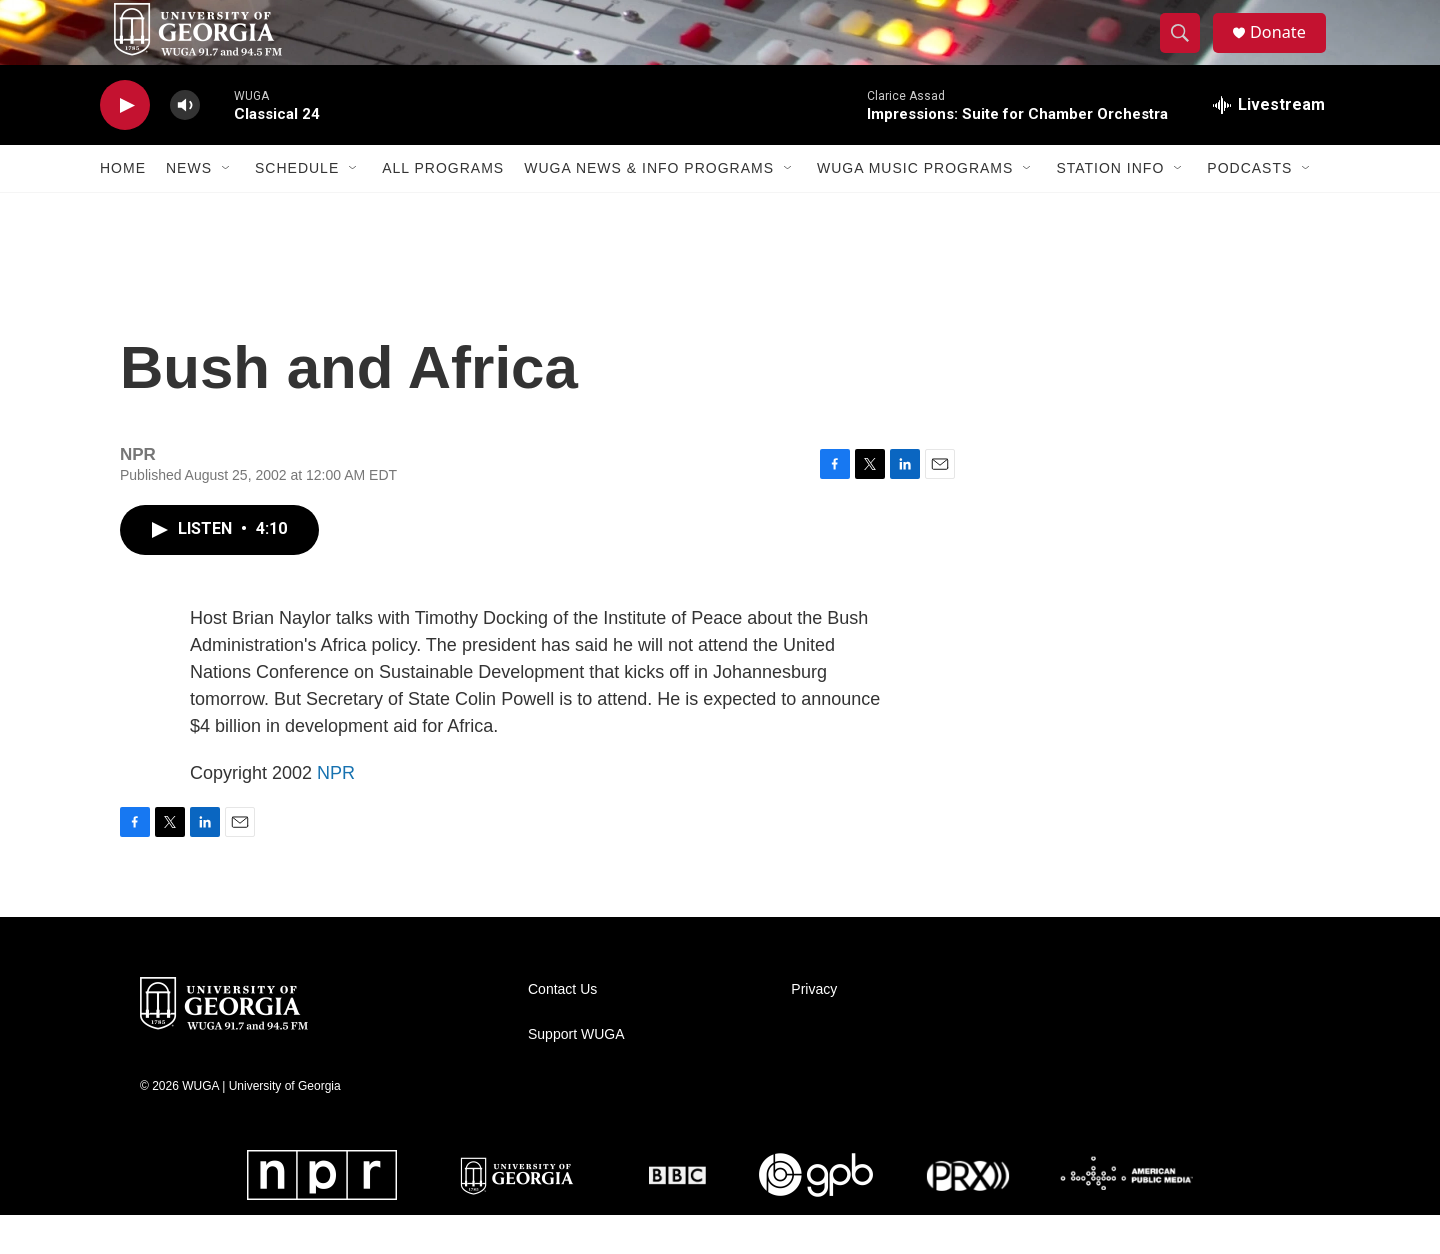 This screenshot has width=1440, height=1254. What do you see at coordinates (915, 208) in the screenshot?
I see `WUGA Music Programs` at bounding box center [915, 208].